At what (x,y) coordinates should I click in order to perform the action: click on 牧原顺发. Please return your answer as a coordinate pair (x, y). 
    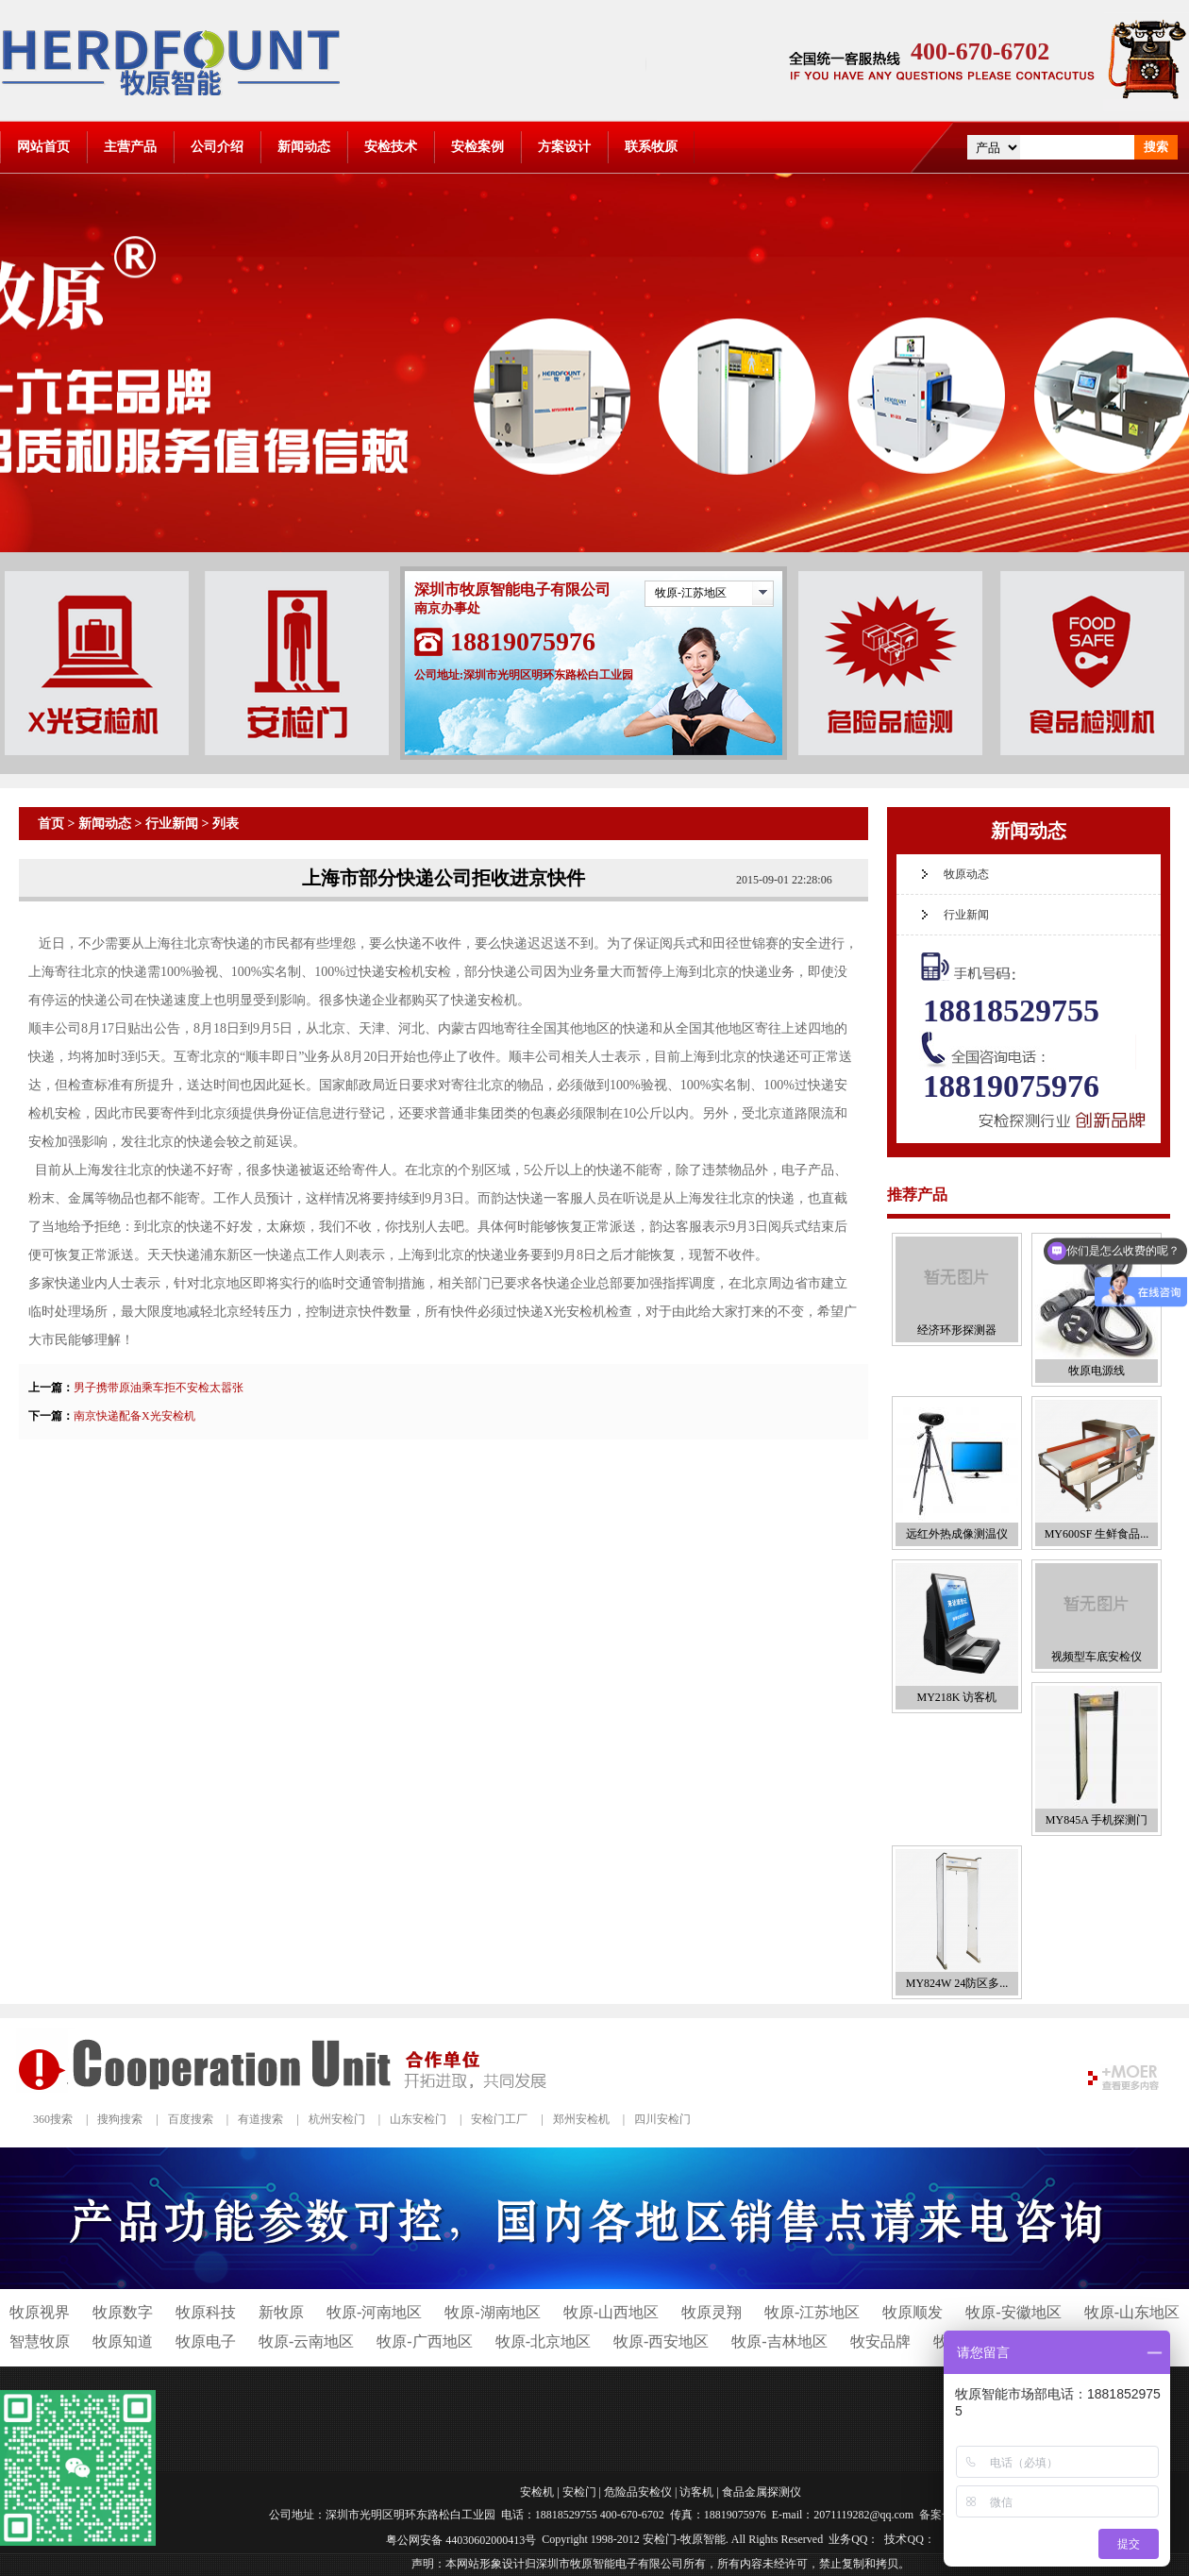
    Looking at the image, I should click on (912, 2312).